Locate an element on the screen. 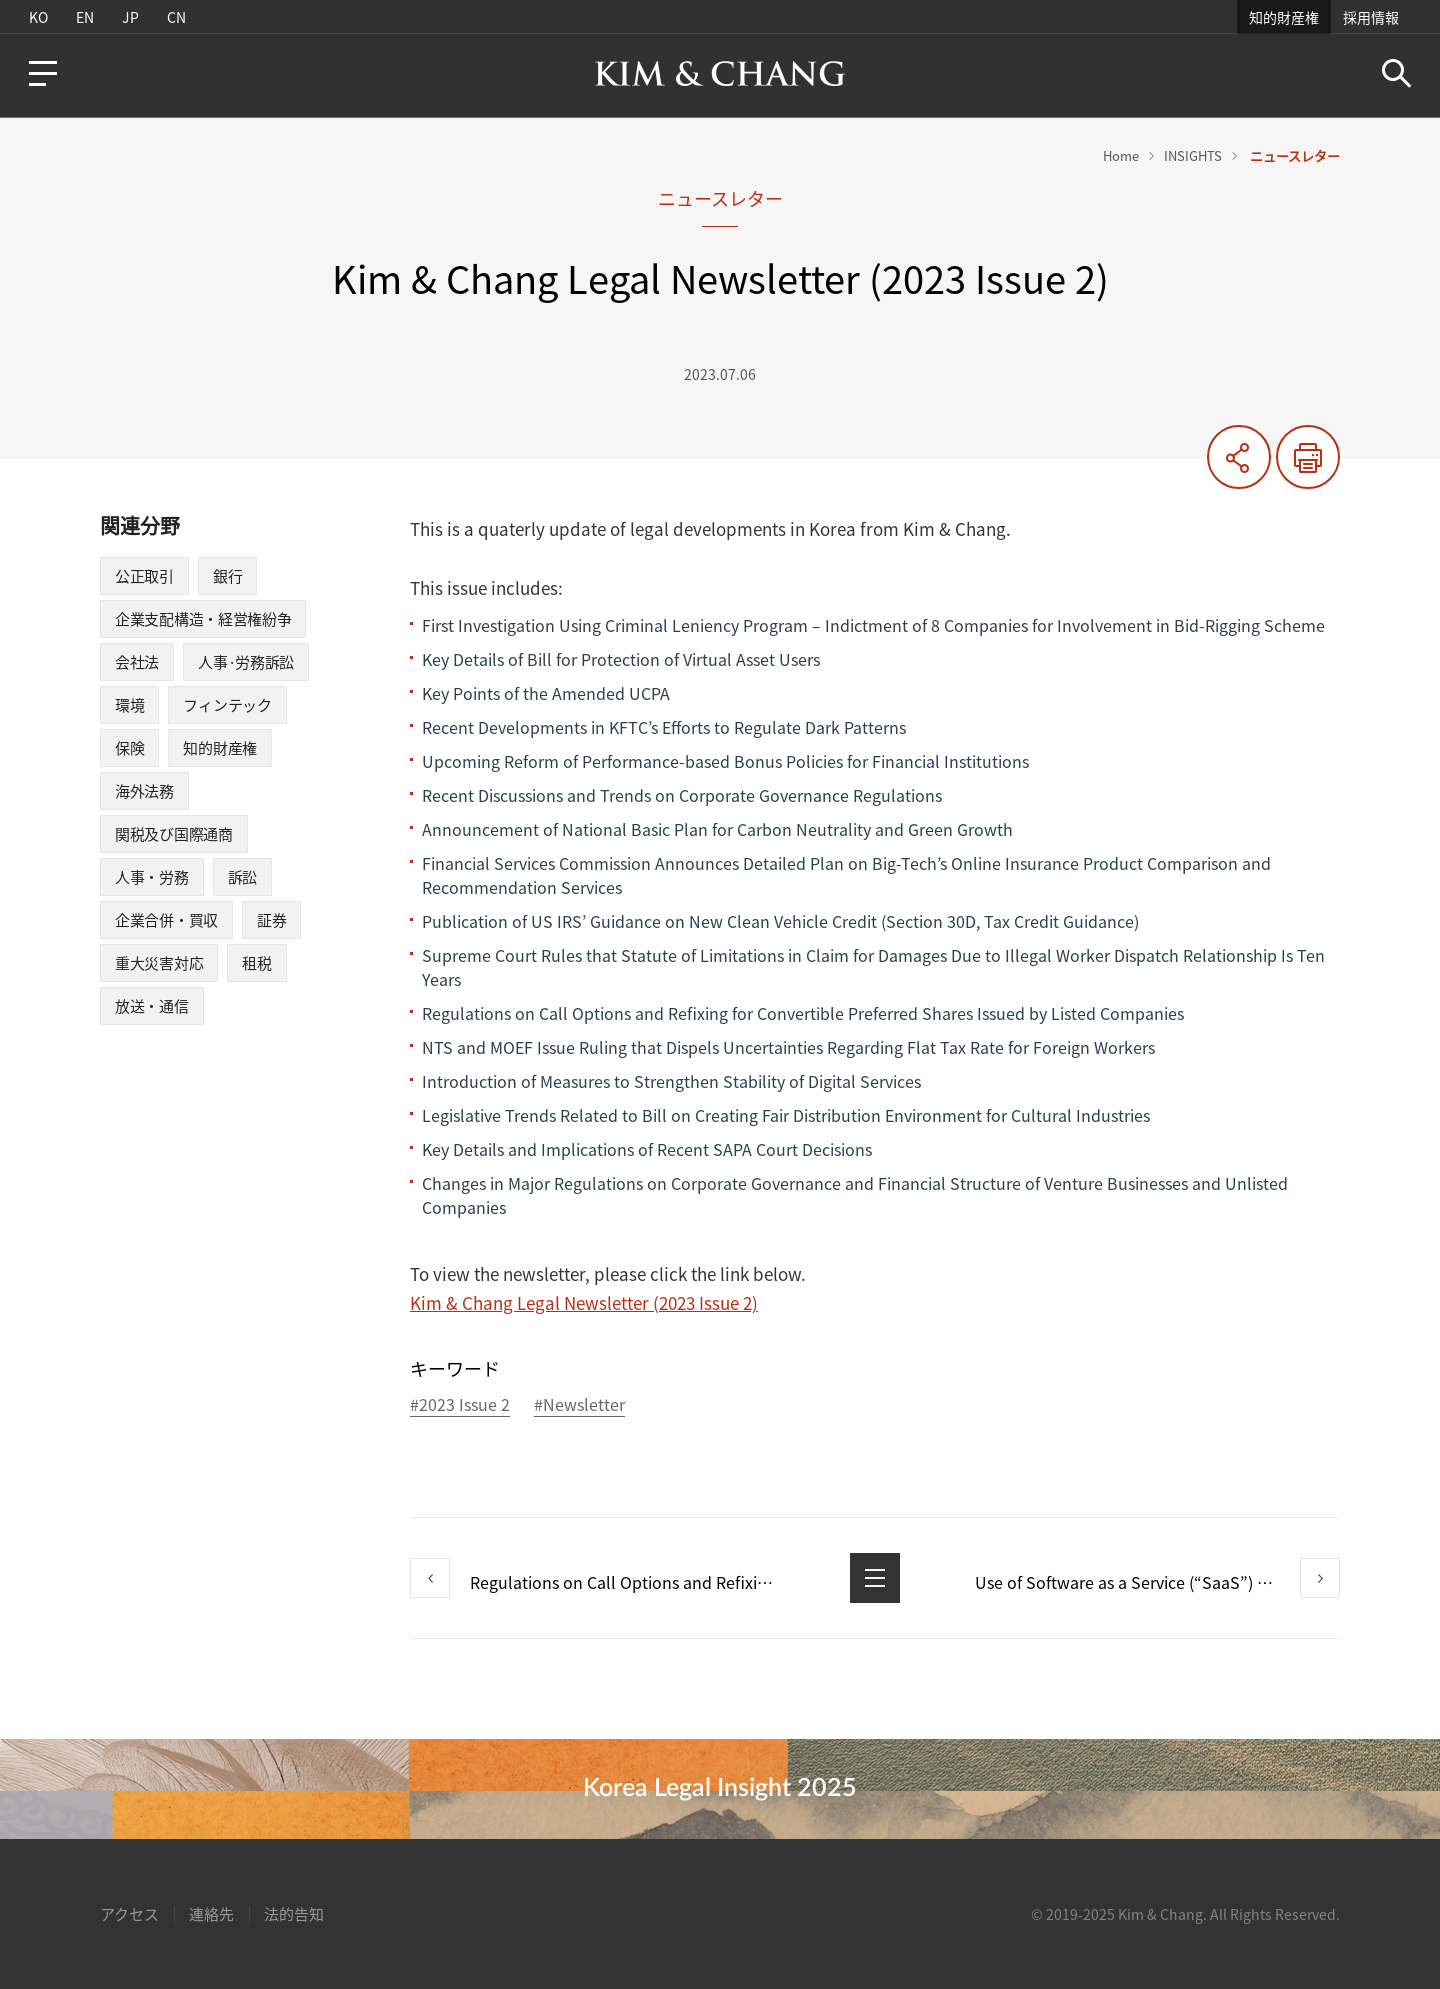  環境 is located at coordinates (129, 705).